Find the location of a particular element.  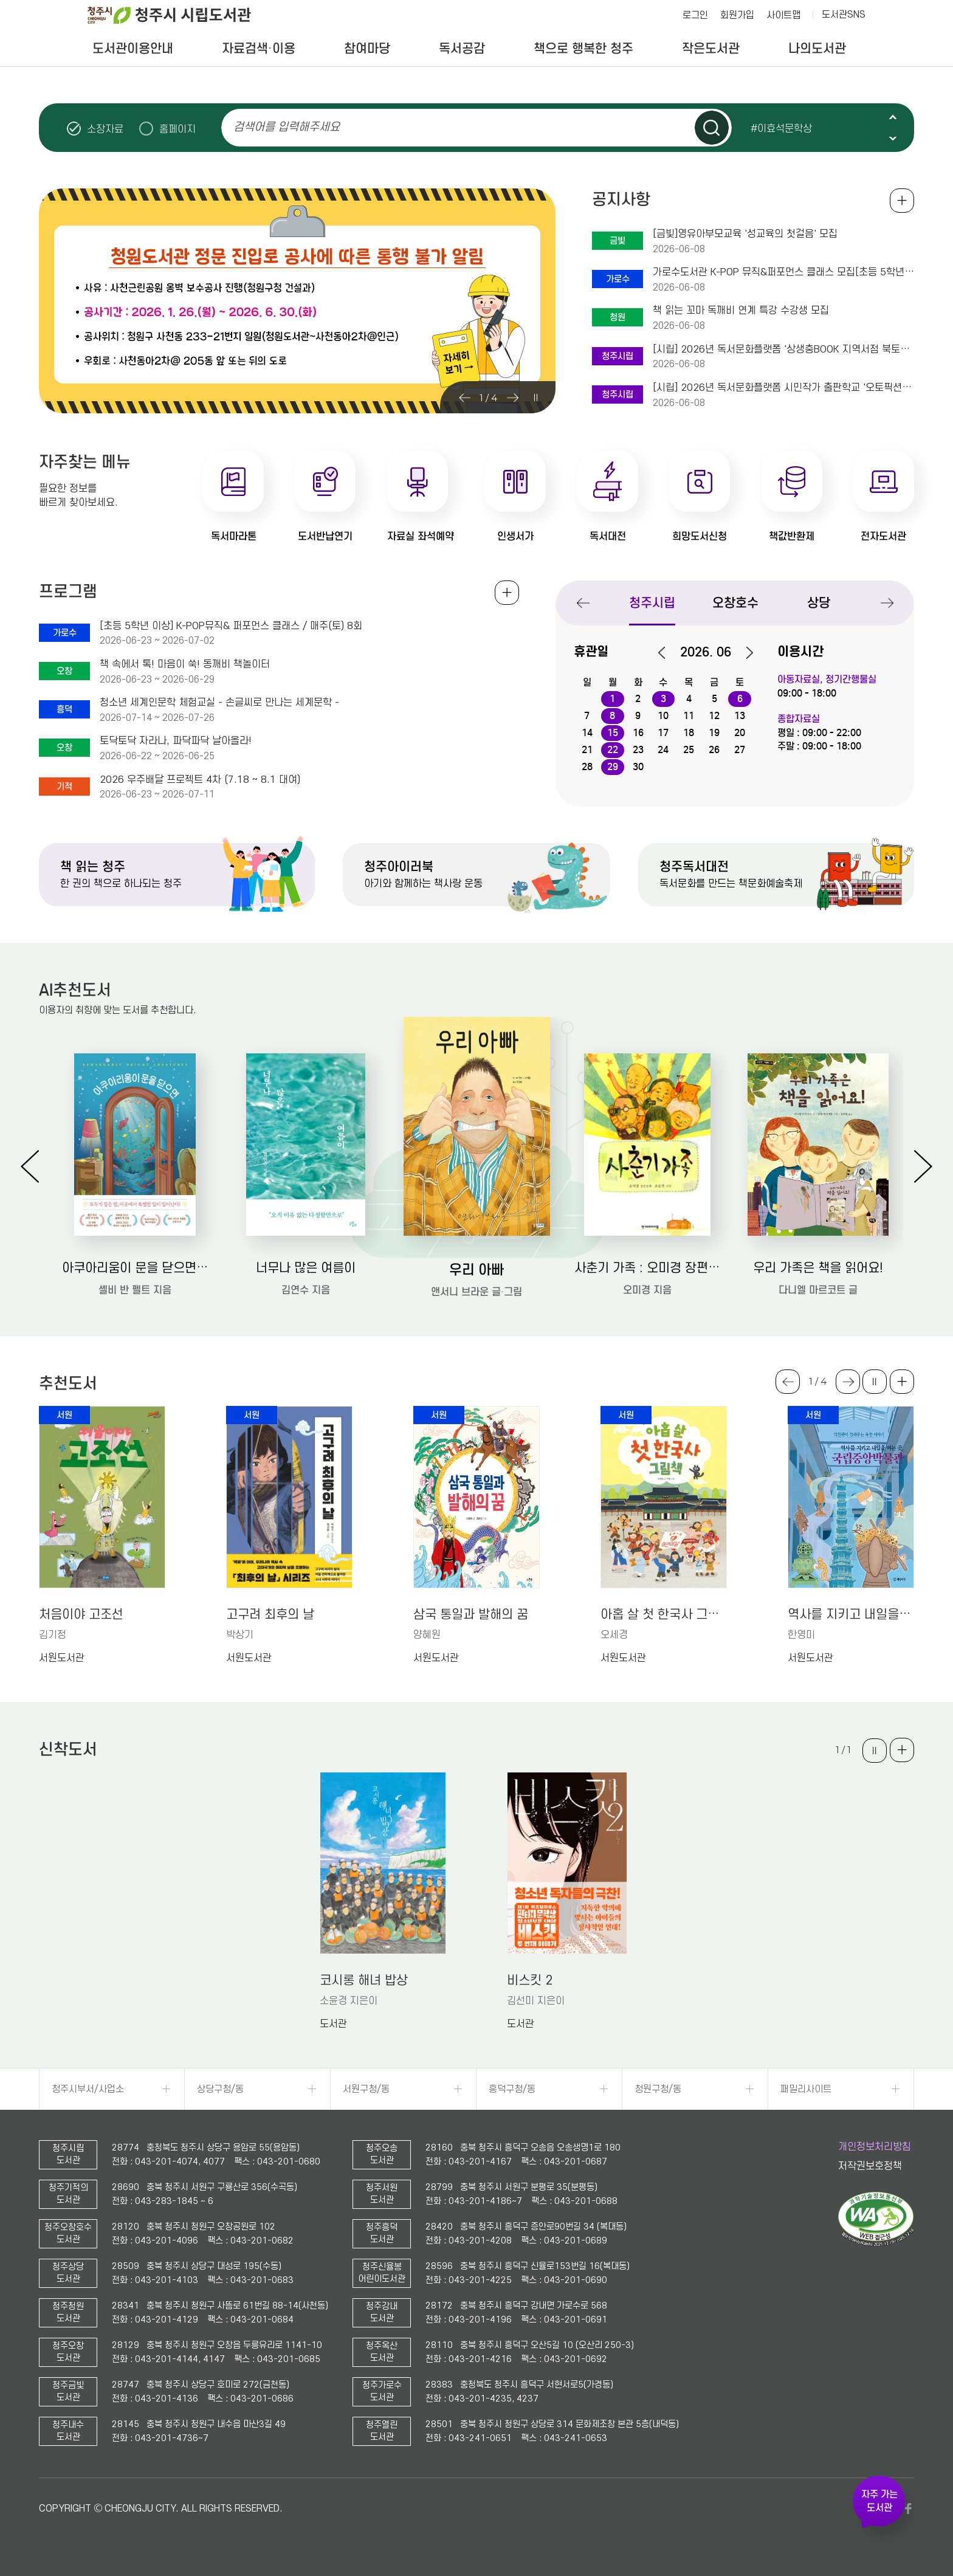

Previous is located at coordinates (893, 117).